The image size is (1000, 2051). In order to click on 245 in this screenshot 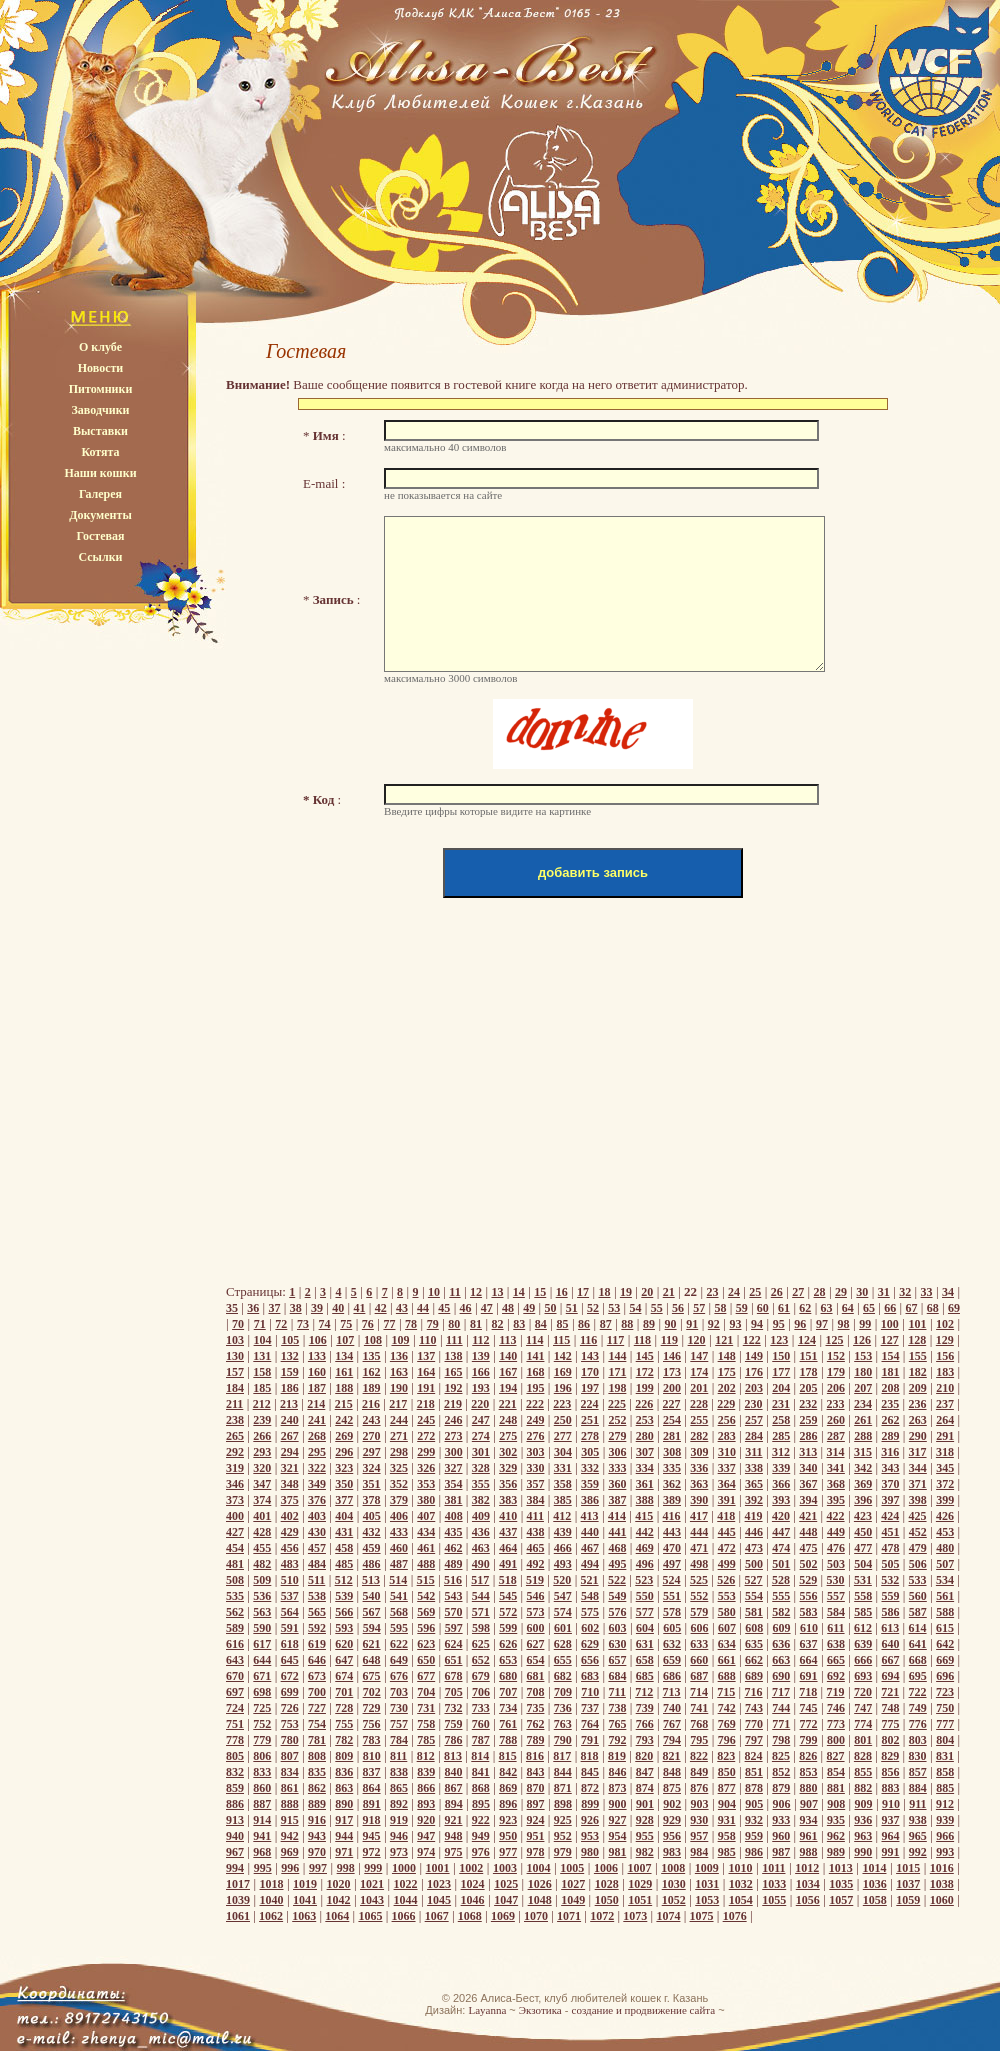, I will do `click(426, 1420)`.